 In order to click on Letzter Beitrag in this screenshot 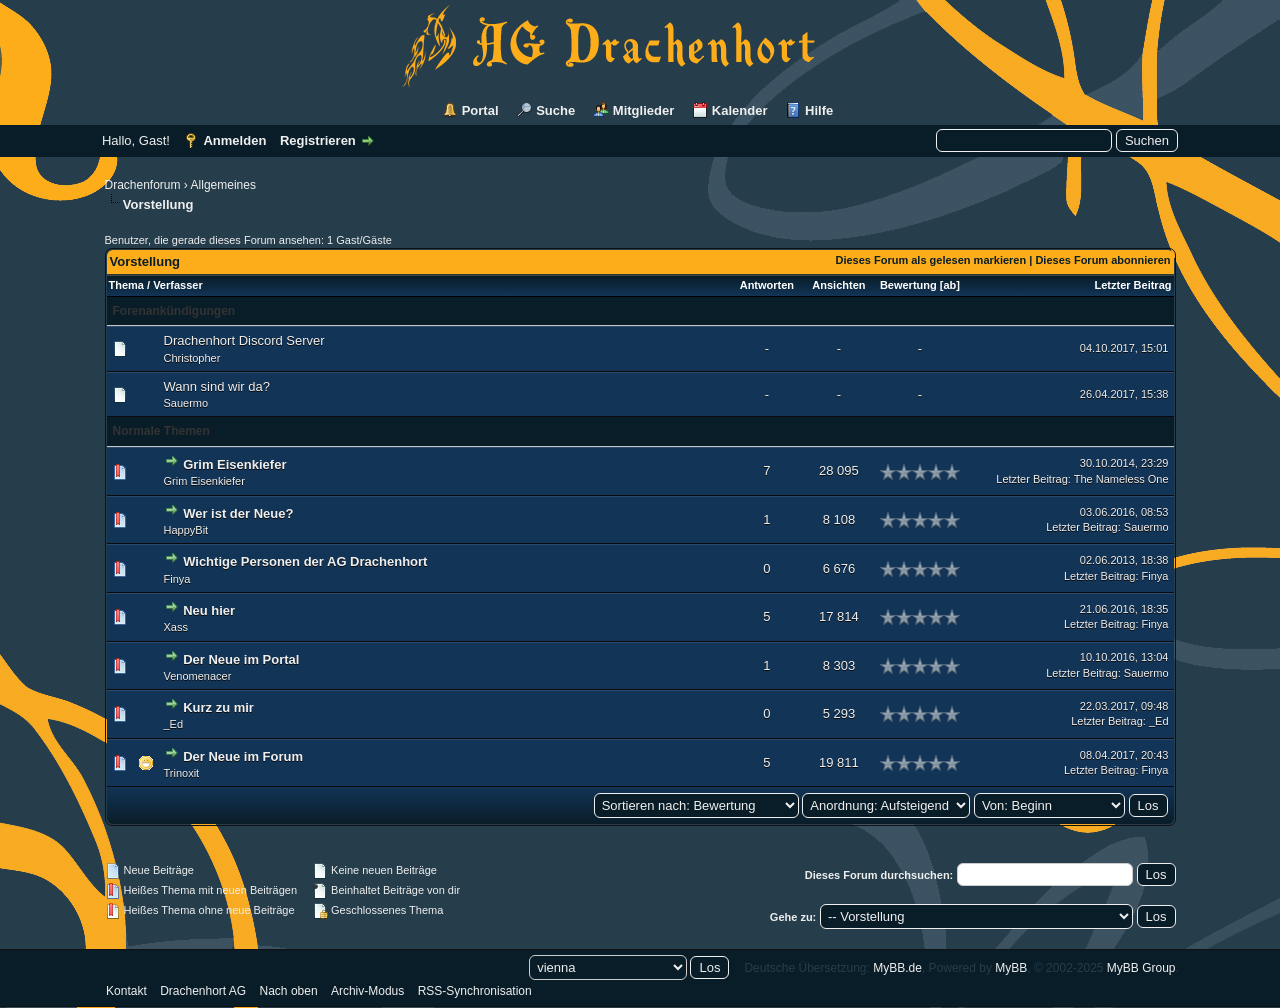, I will do `click(1132, 285)`.